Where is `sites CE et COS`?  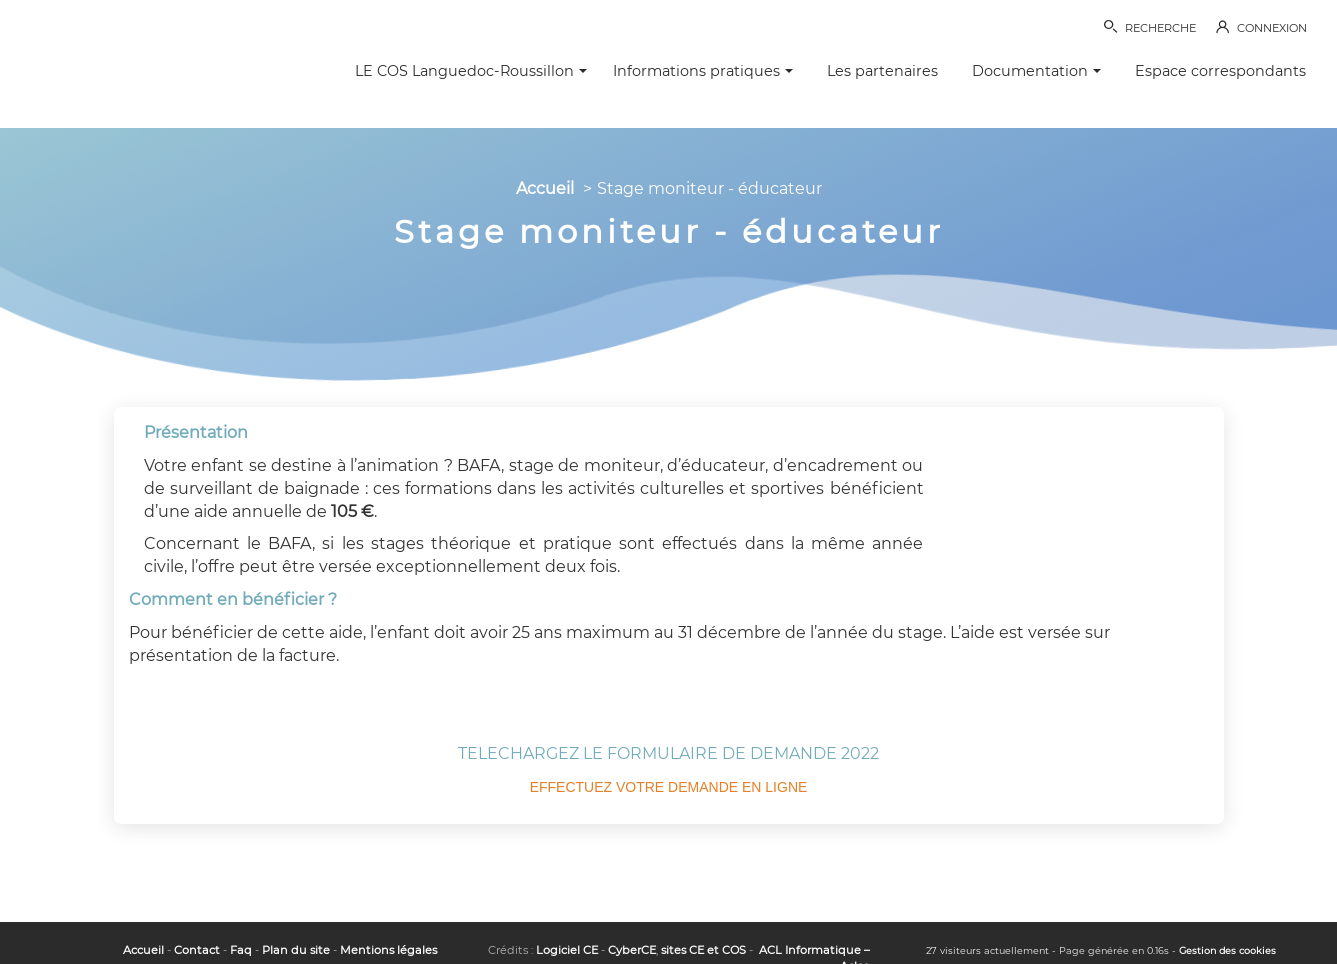 sites CE et COS is located at coordinates (703, 950).